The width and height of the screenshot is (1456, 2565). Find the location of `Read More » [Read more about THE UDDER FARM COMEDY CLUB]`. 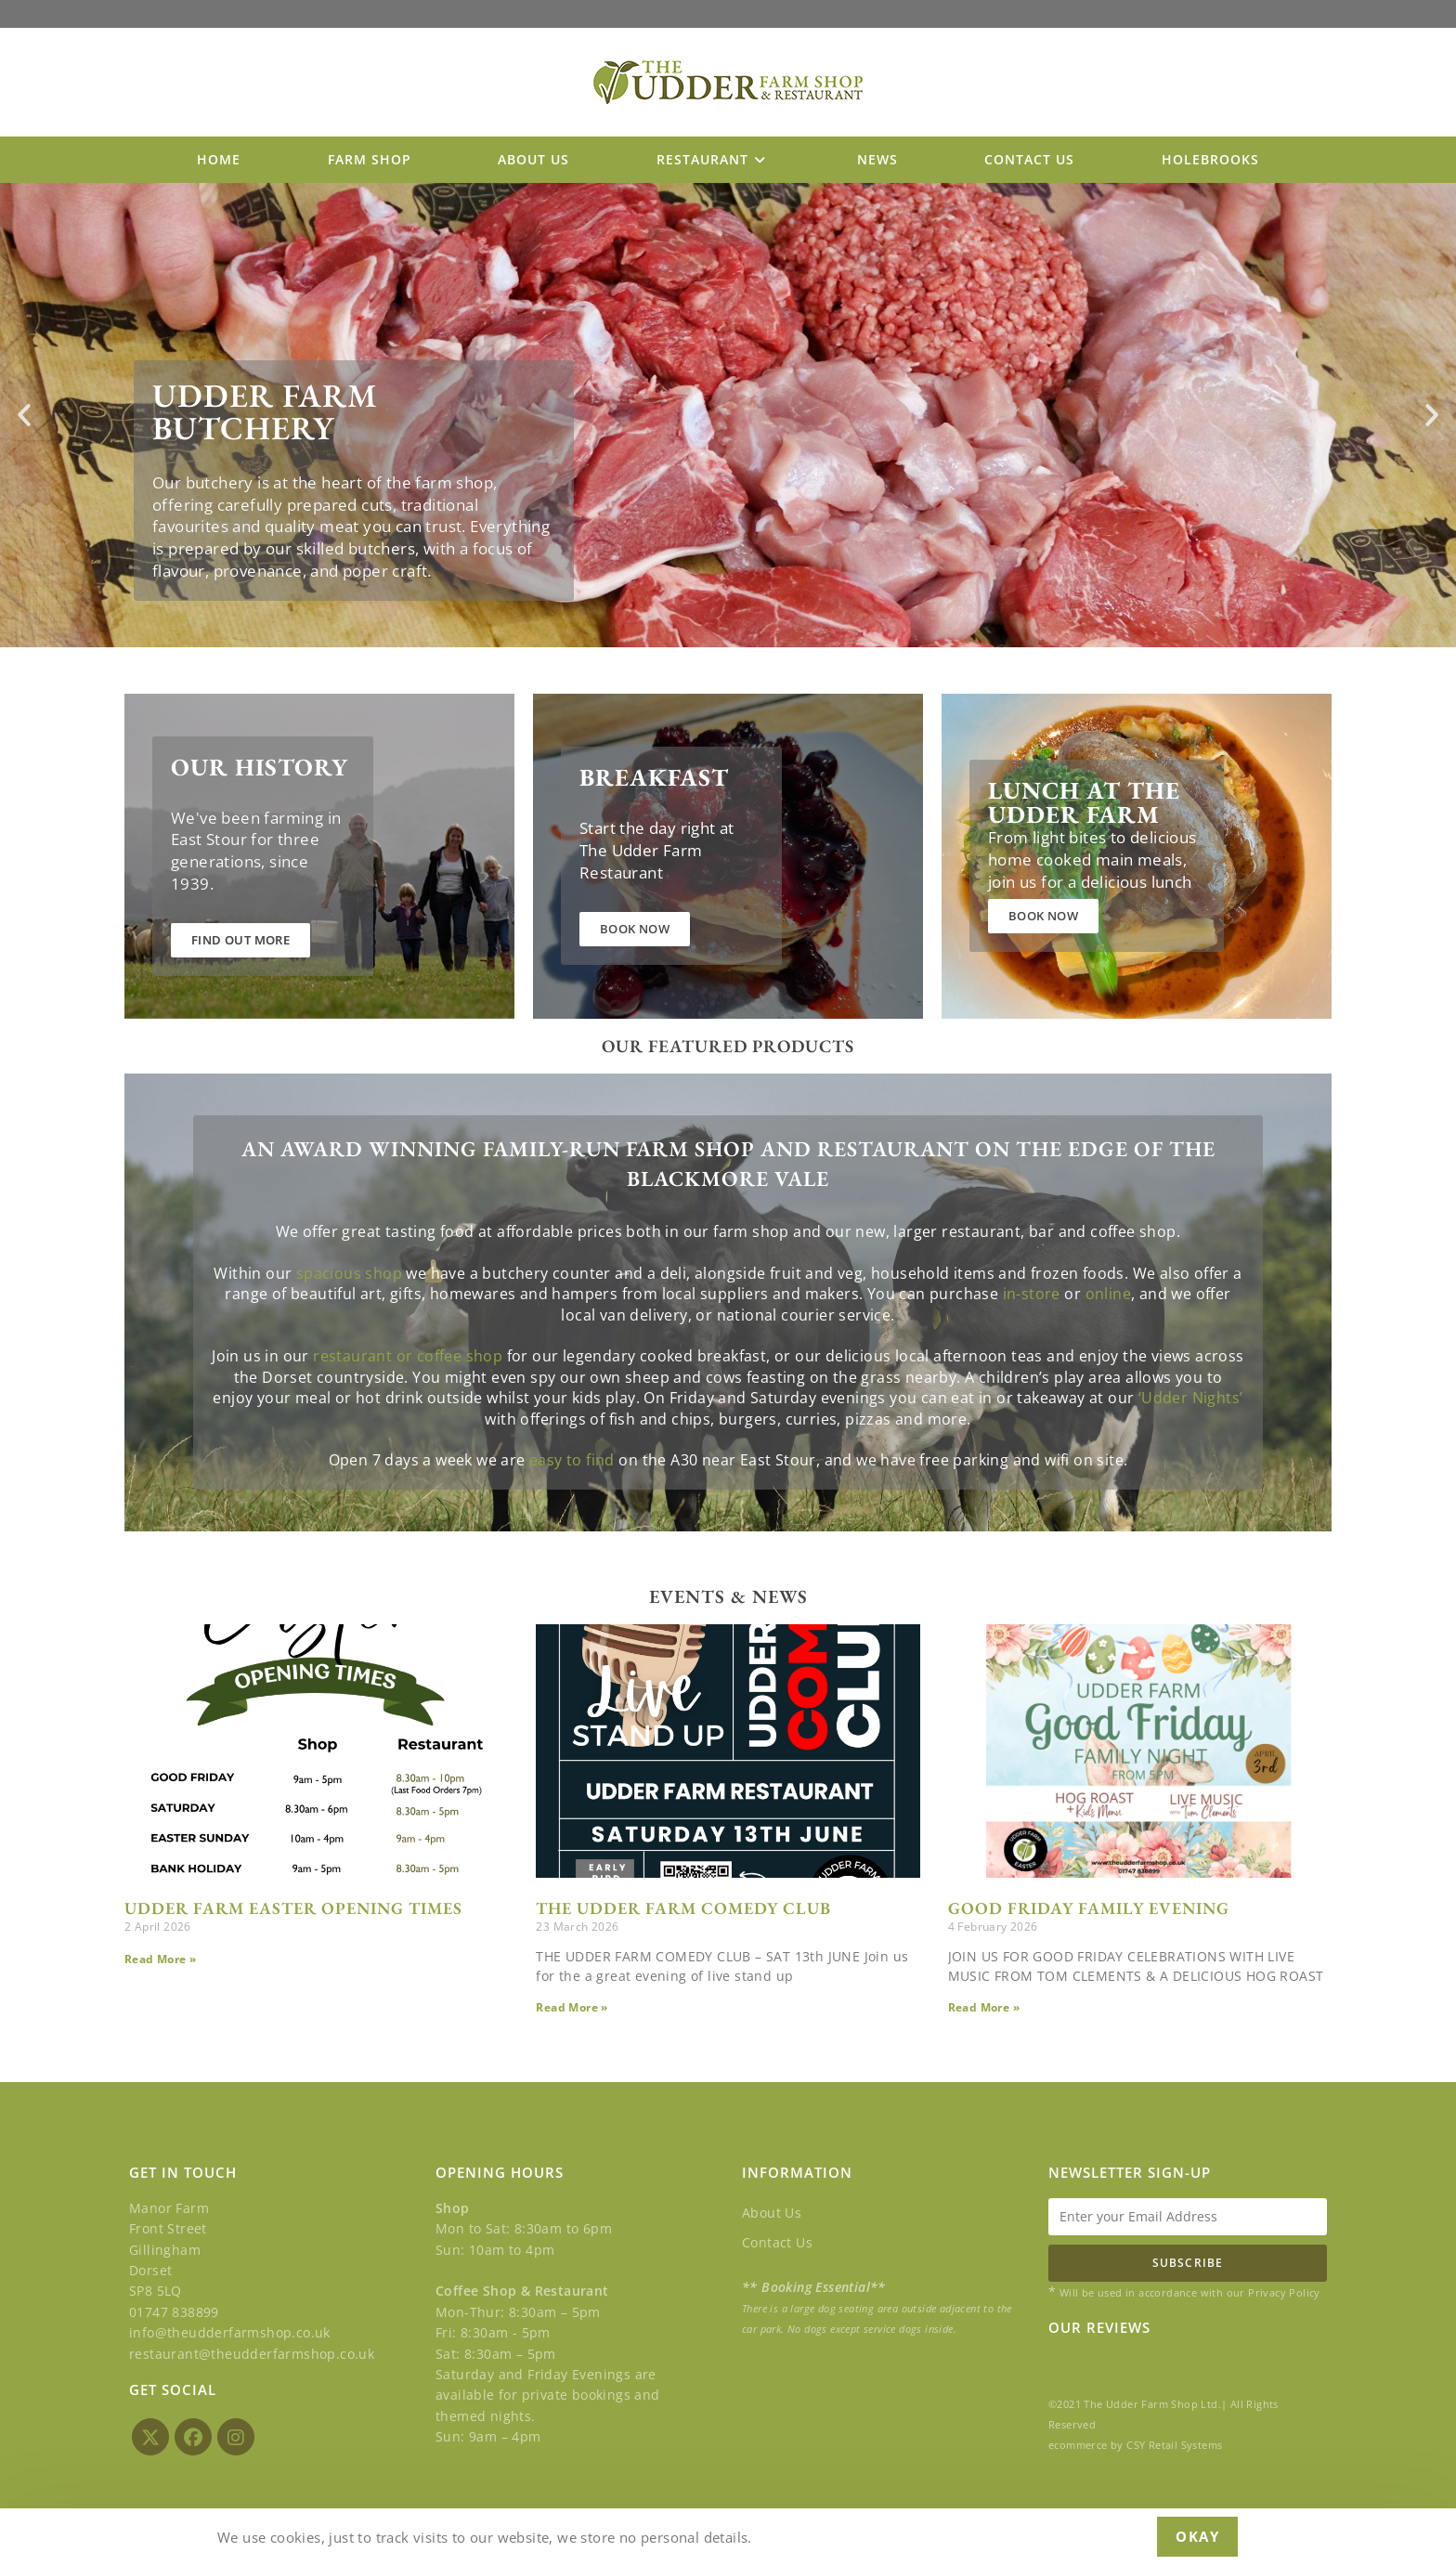

Read More » [Read more about THE UDDER FARM COMEDY CLUB] is located at coordinates (571, 2007).